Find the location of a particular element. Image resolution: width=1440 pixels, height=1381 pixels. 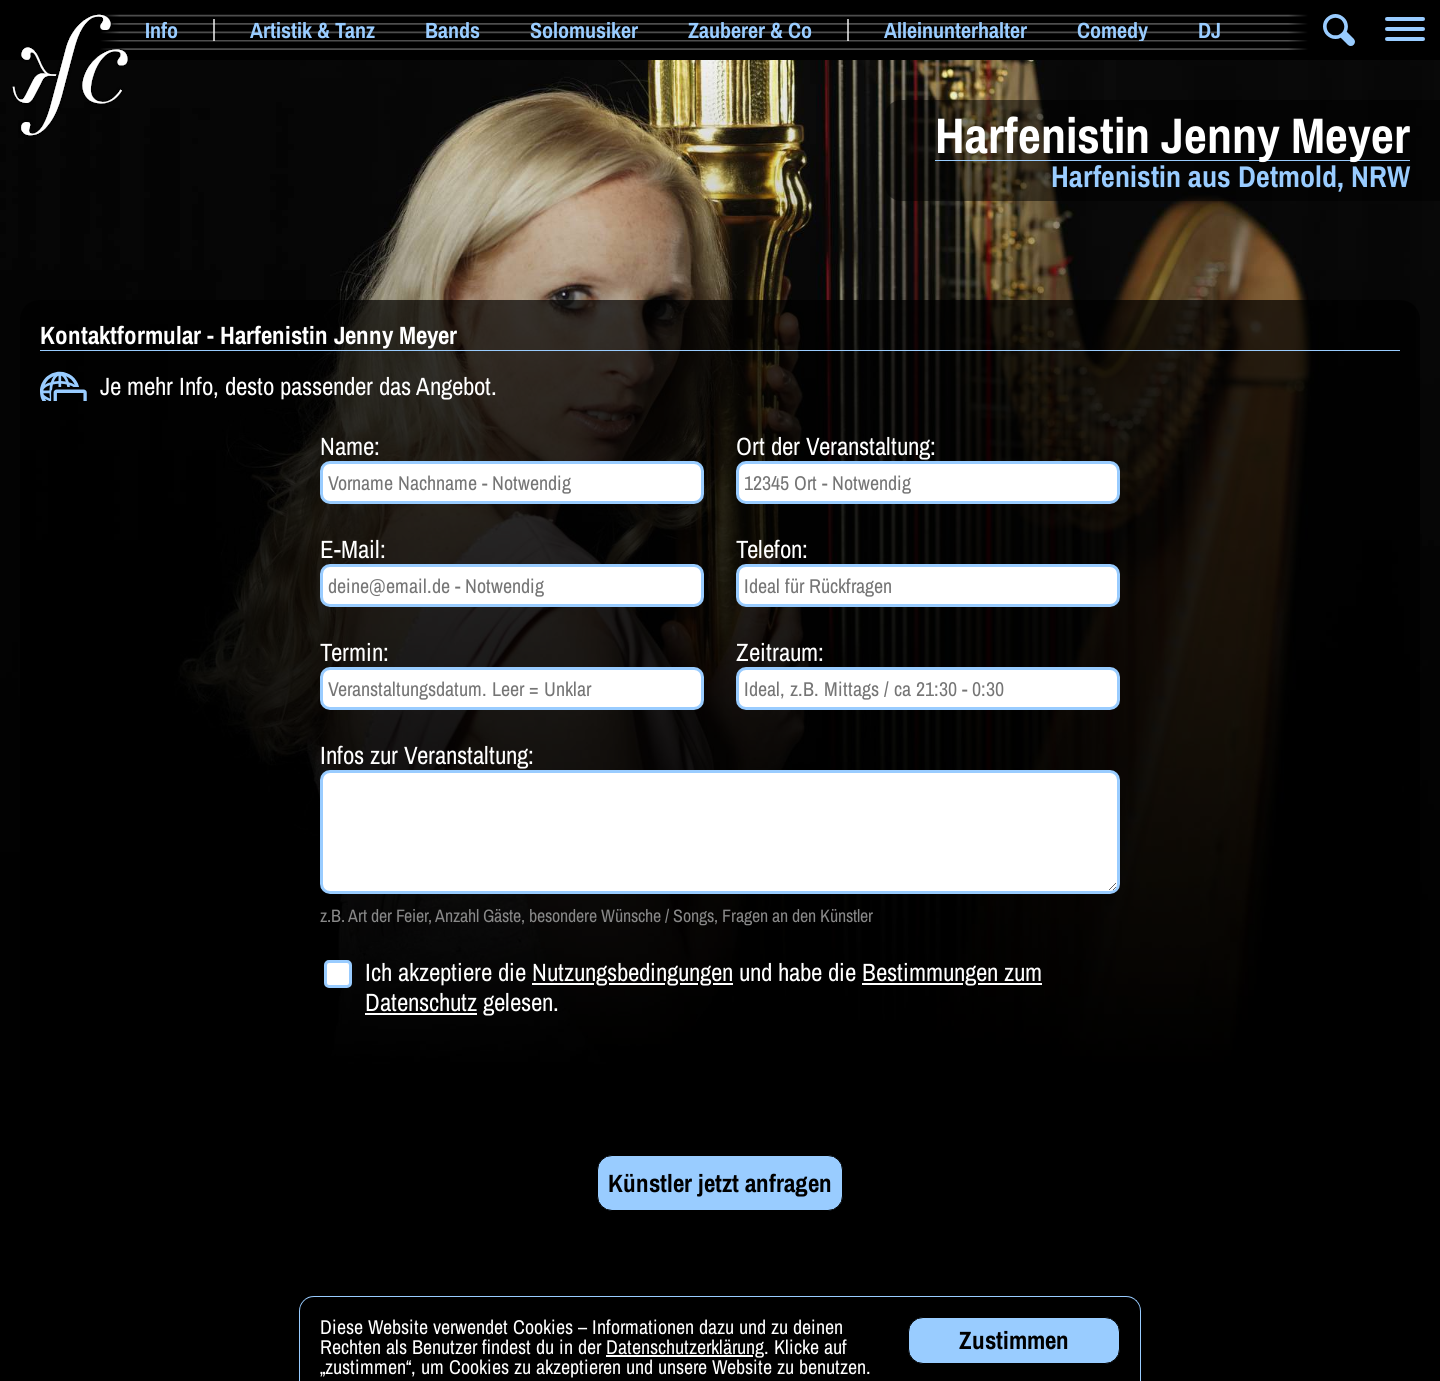

Bands is located at coordinates (452, 30).